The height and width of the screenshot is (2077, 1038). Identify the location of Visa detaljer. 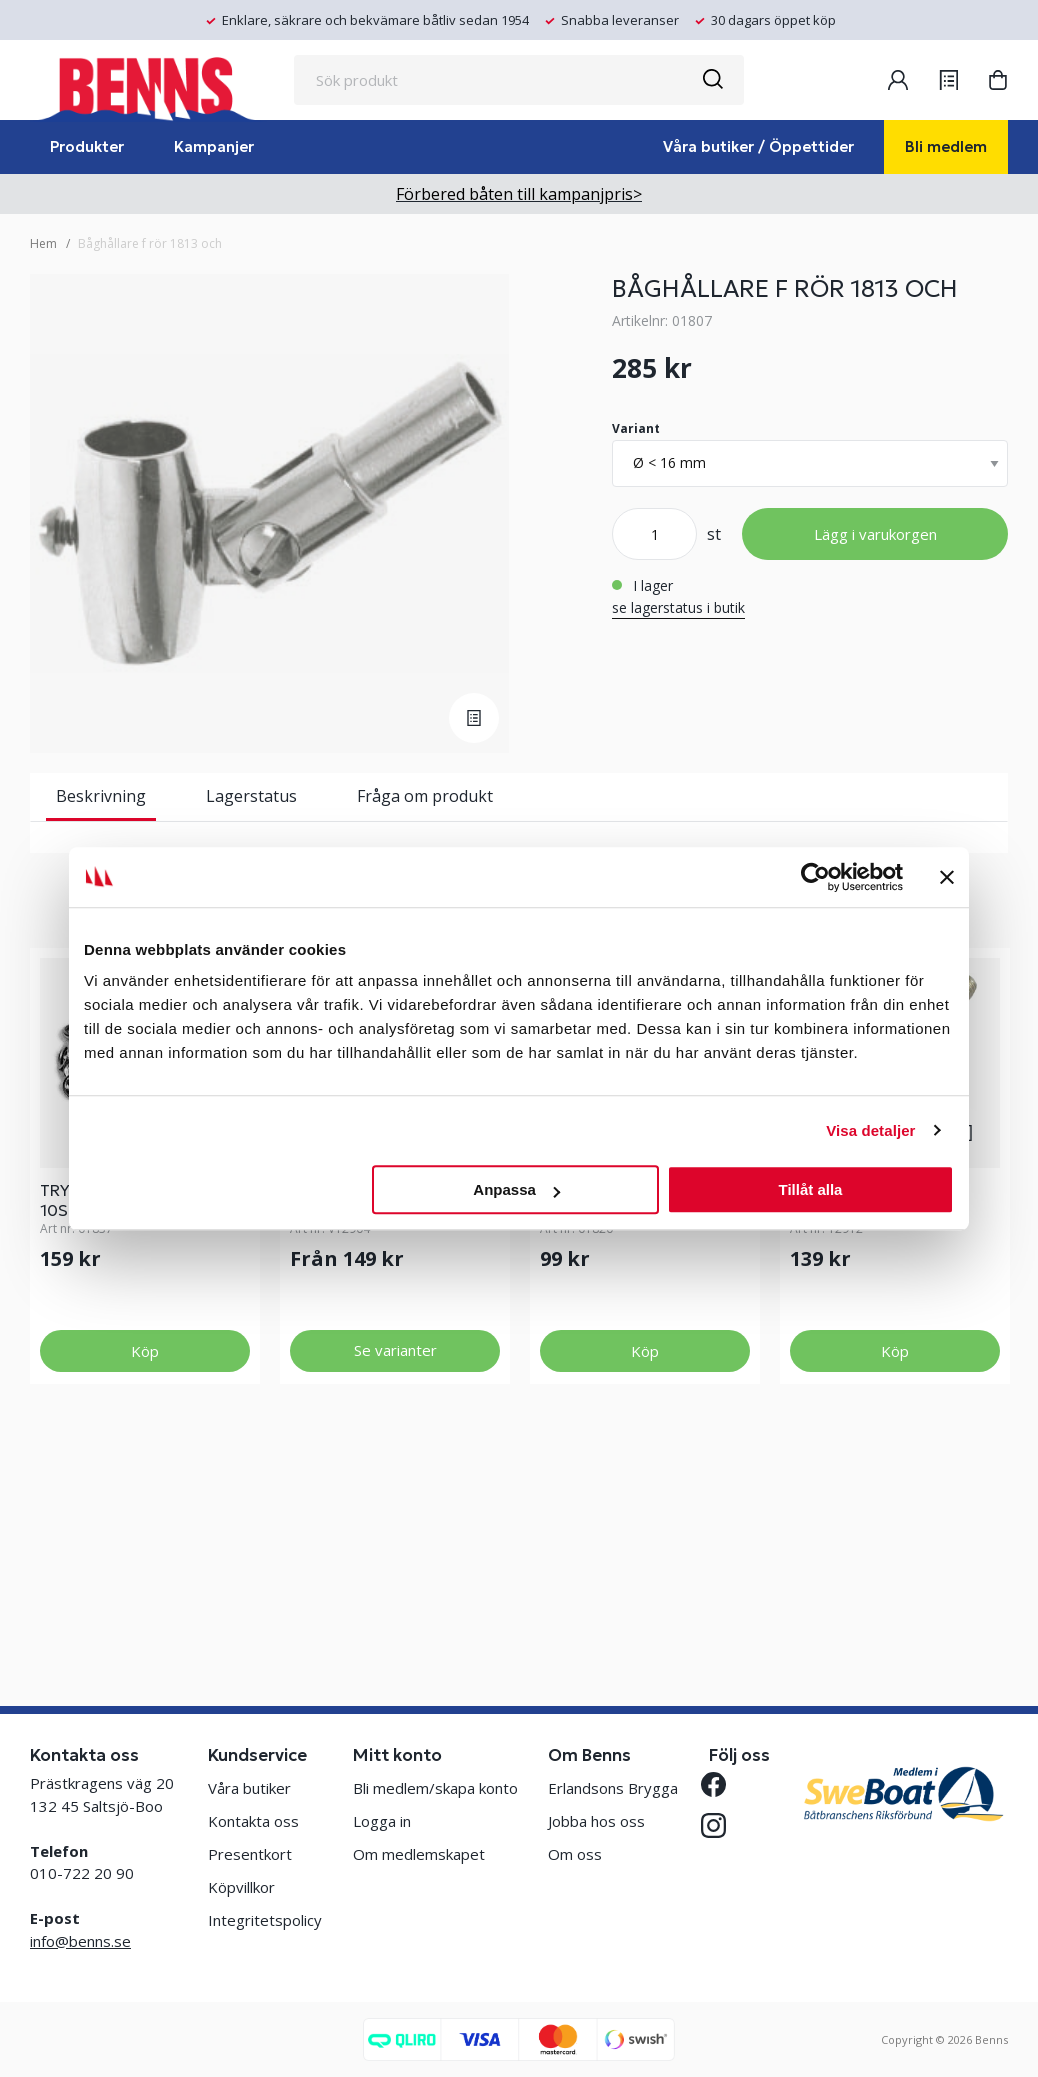
(870, 1130).